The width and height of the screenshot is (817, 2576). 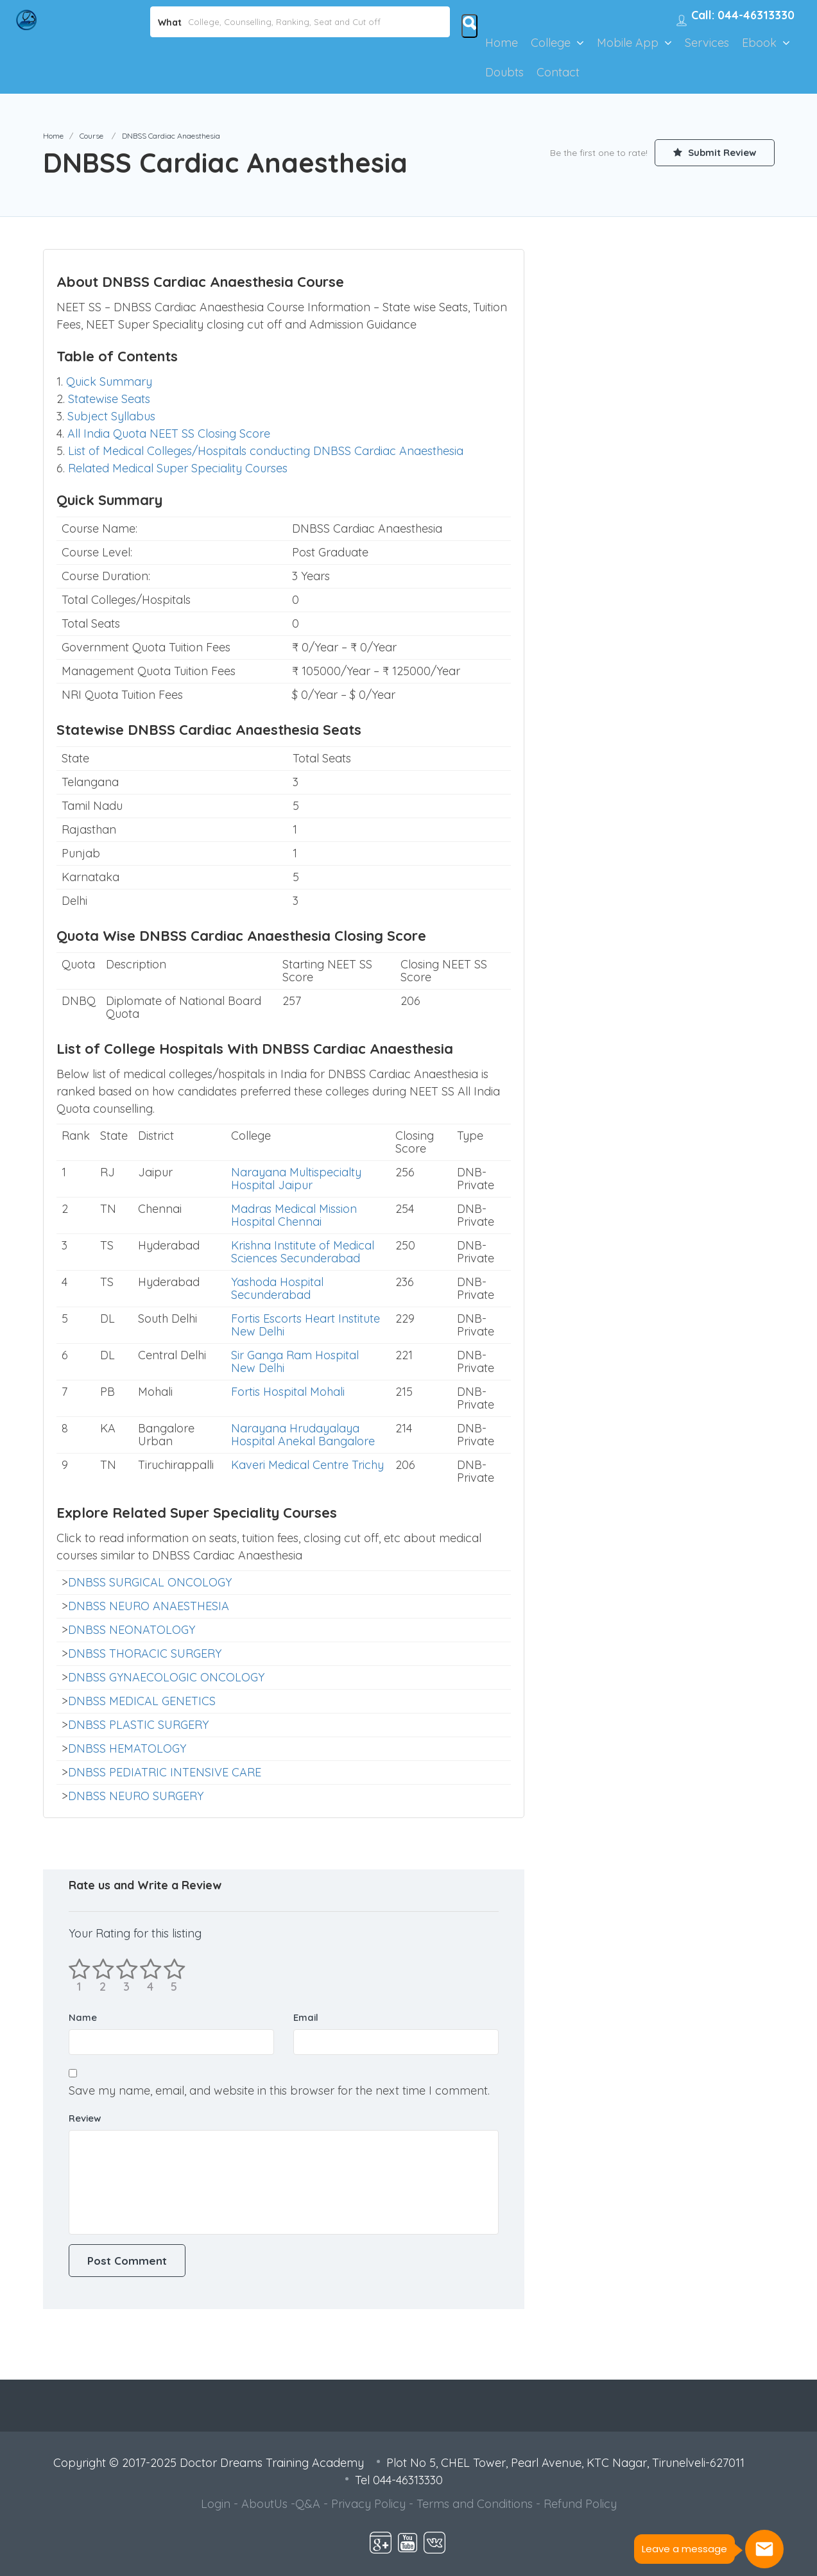 What do you see at coordinates (713, 152) in the screenshot?
I see `Submit Review` at bounding box center [713, 152].